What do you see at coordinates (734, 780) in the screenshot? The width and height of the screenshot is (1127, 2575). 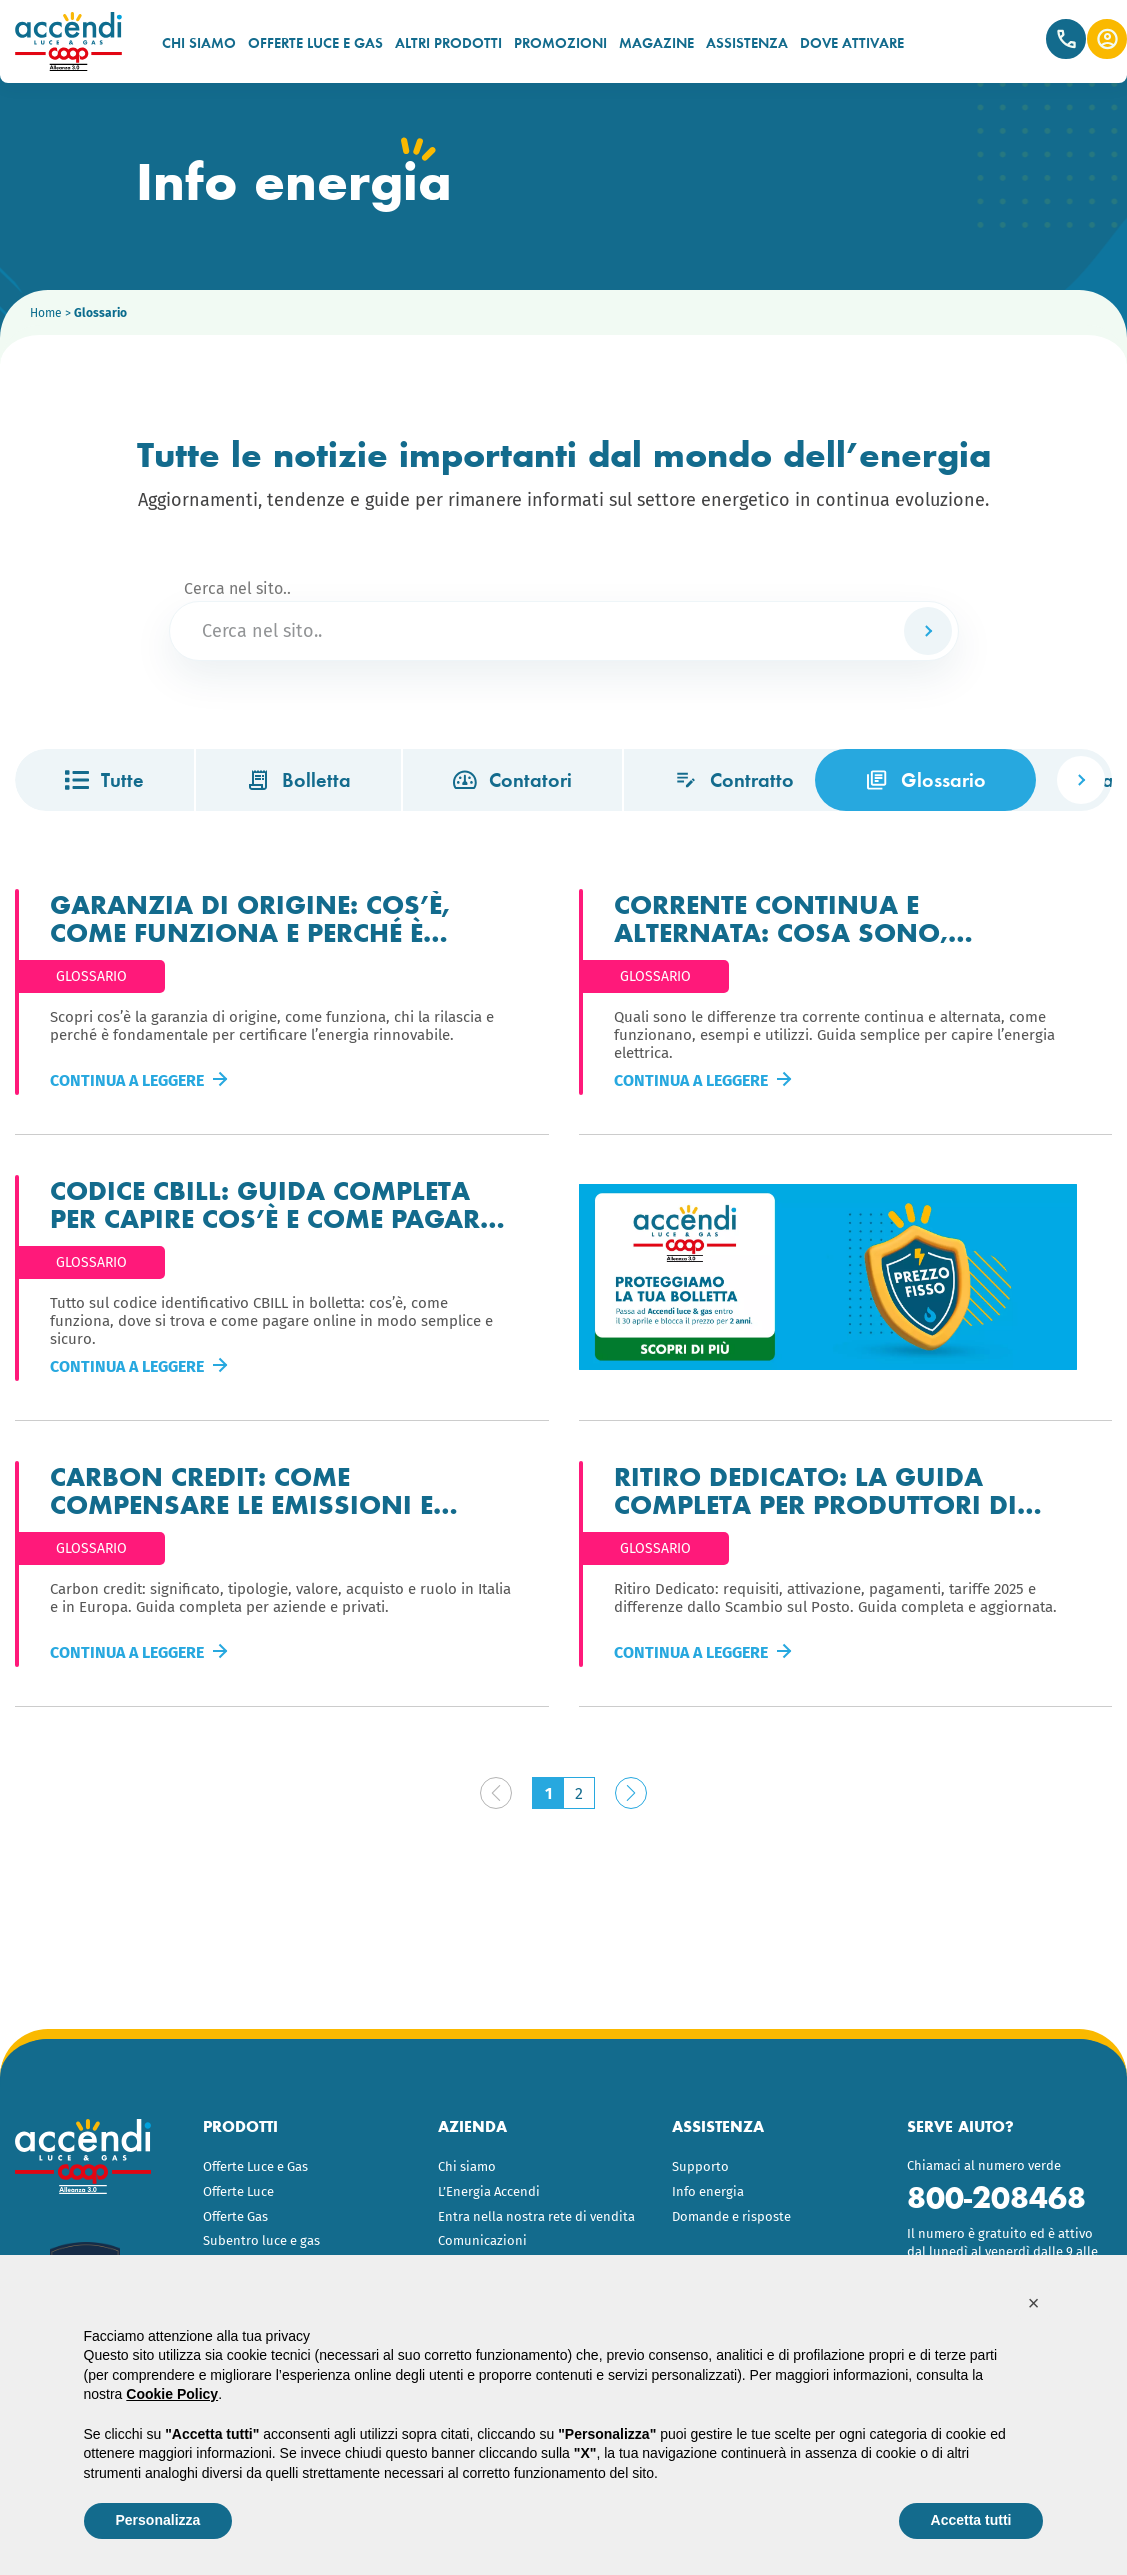 I see `Contratto` at bounding box center [734, 780].